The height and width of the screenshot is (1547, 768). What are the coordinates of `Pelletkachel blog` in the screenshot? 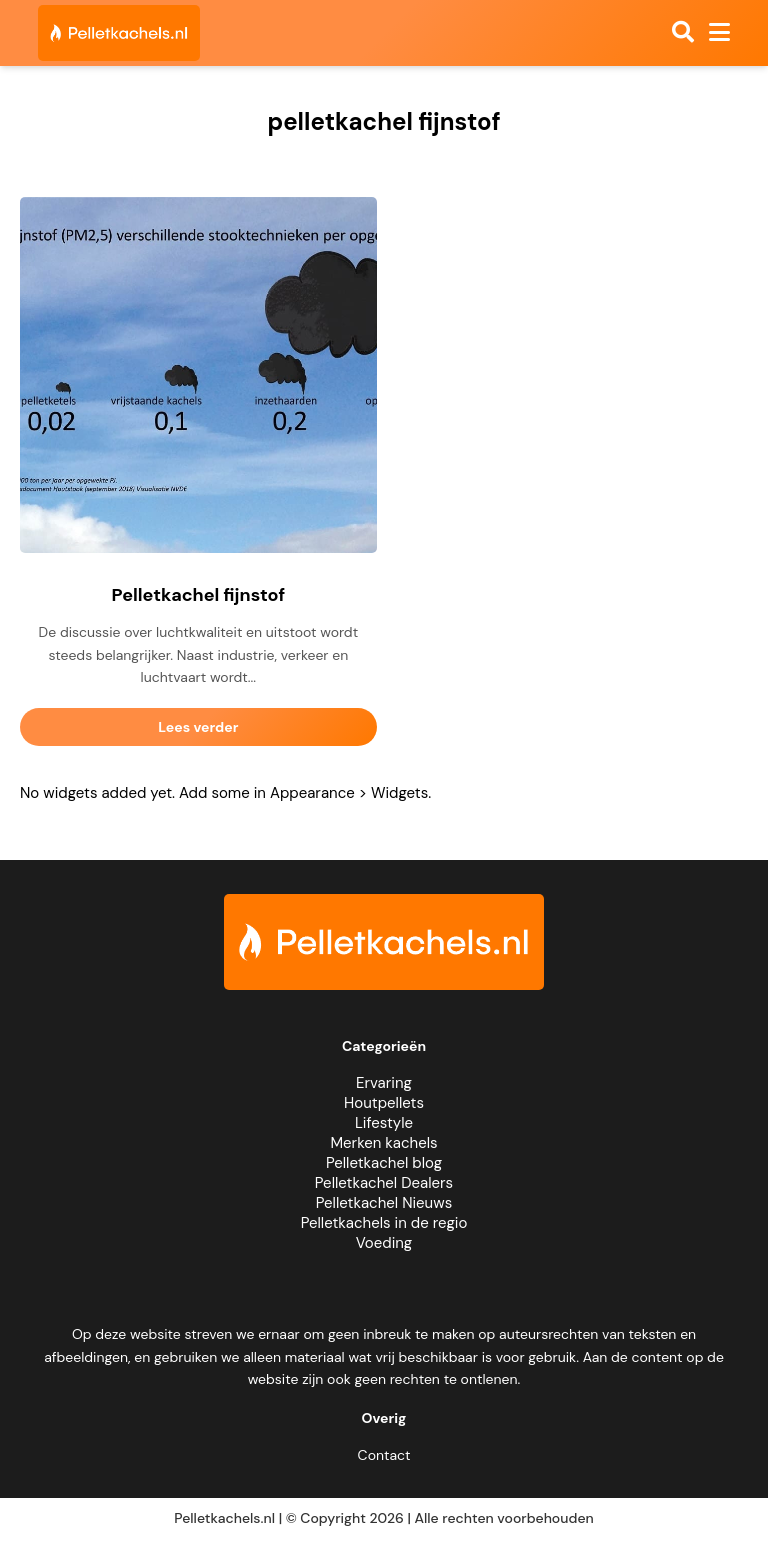 It's located at (384, 1163).